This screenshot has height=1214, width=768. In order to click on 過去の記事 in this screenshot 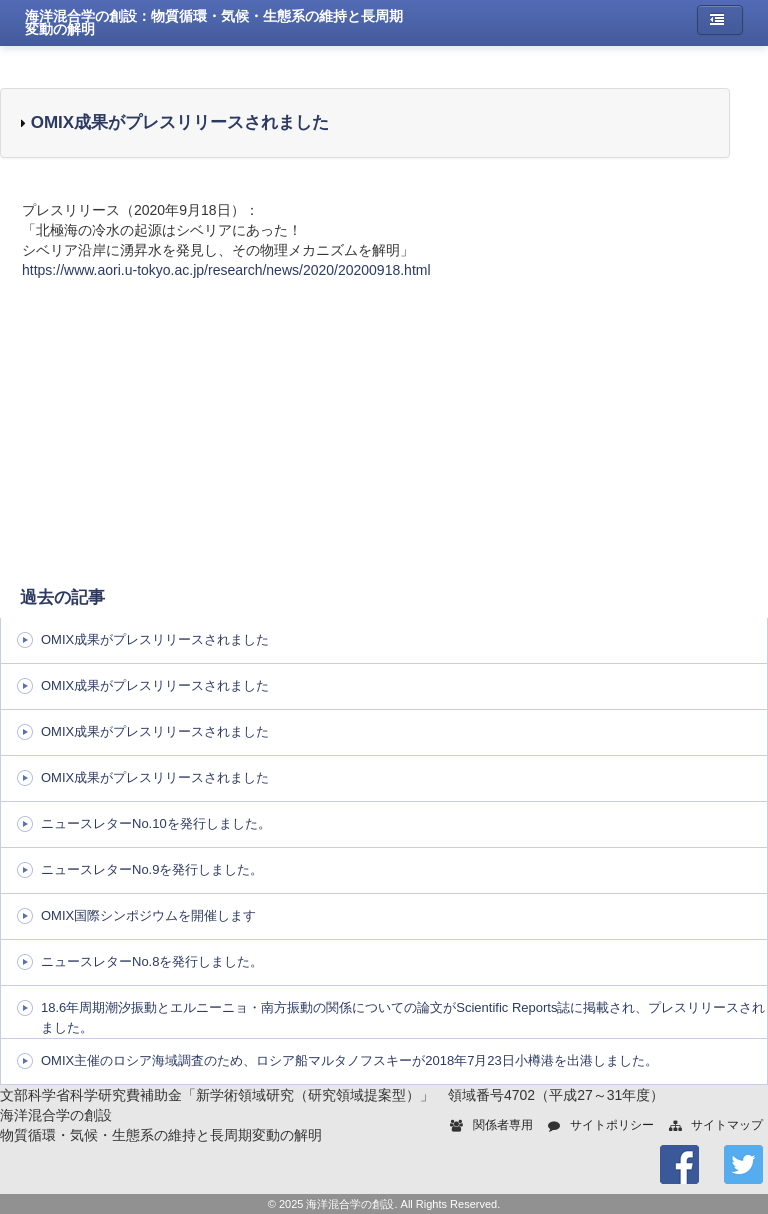, I will do `click(62, 597)`.